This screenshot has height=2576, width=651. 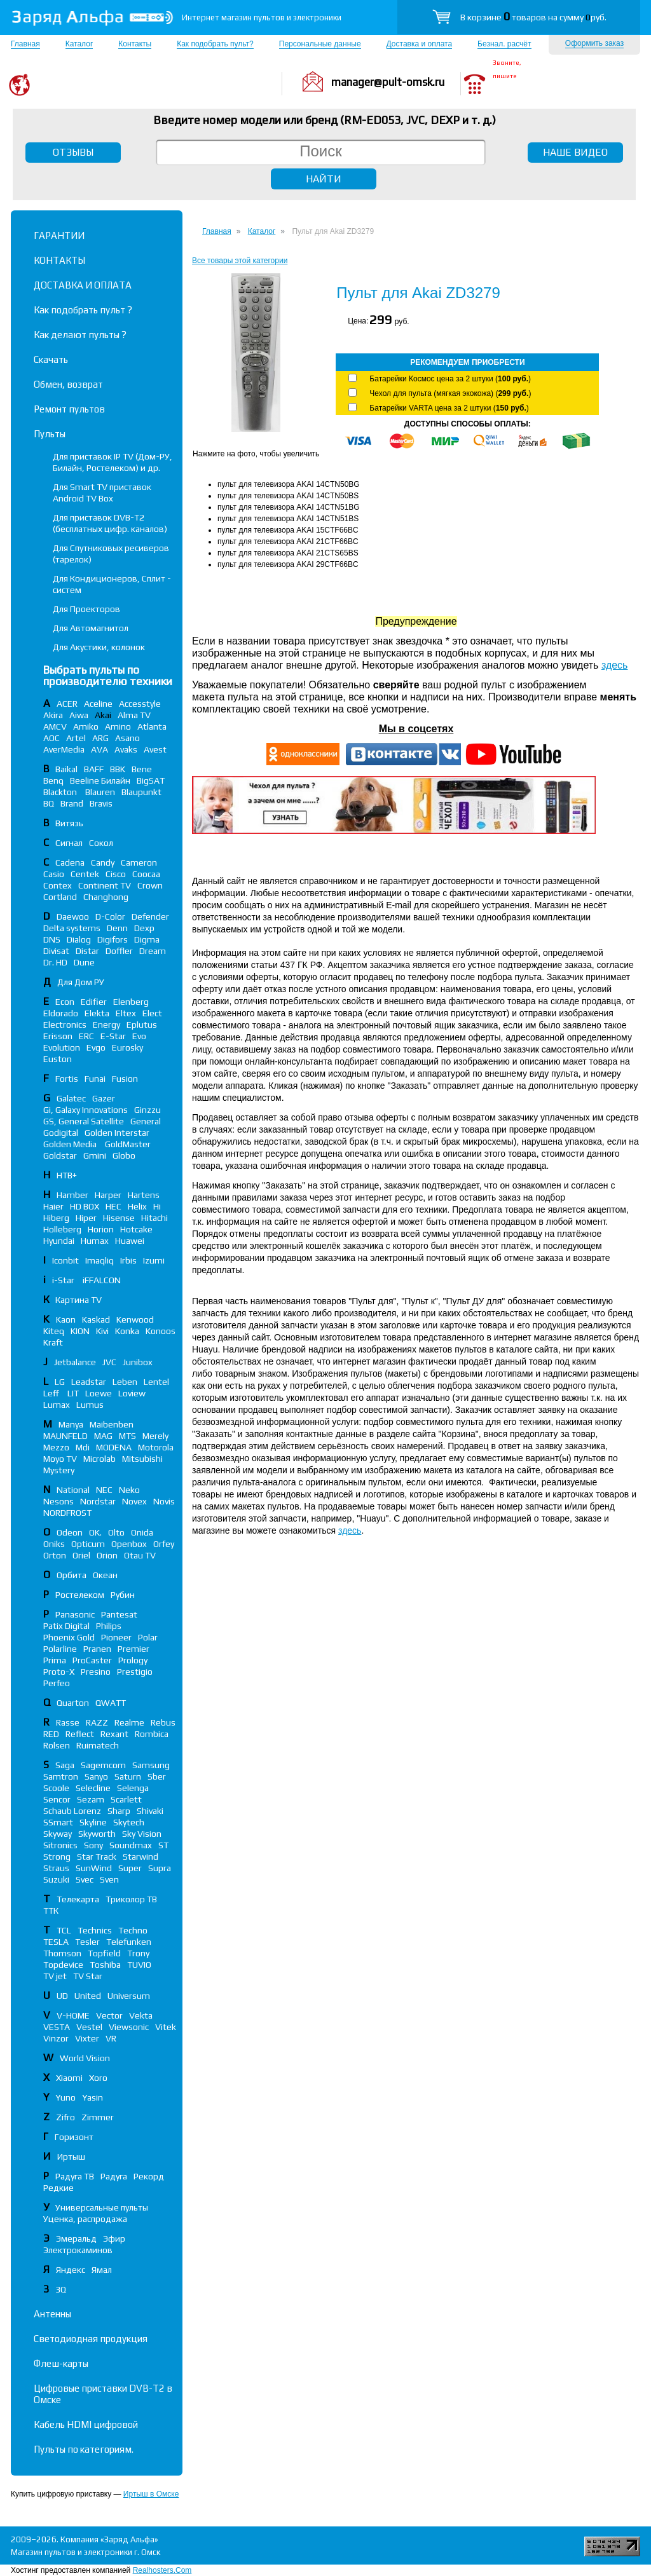 What do you see at coordinates (575, 152) in the screenshot?
I see `НАШЕ ВИДЕО` at bounding box center [575, 152].